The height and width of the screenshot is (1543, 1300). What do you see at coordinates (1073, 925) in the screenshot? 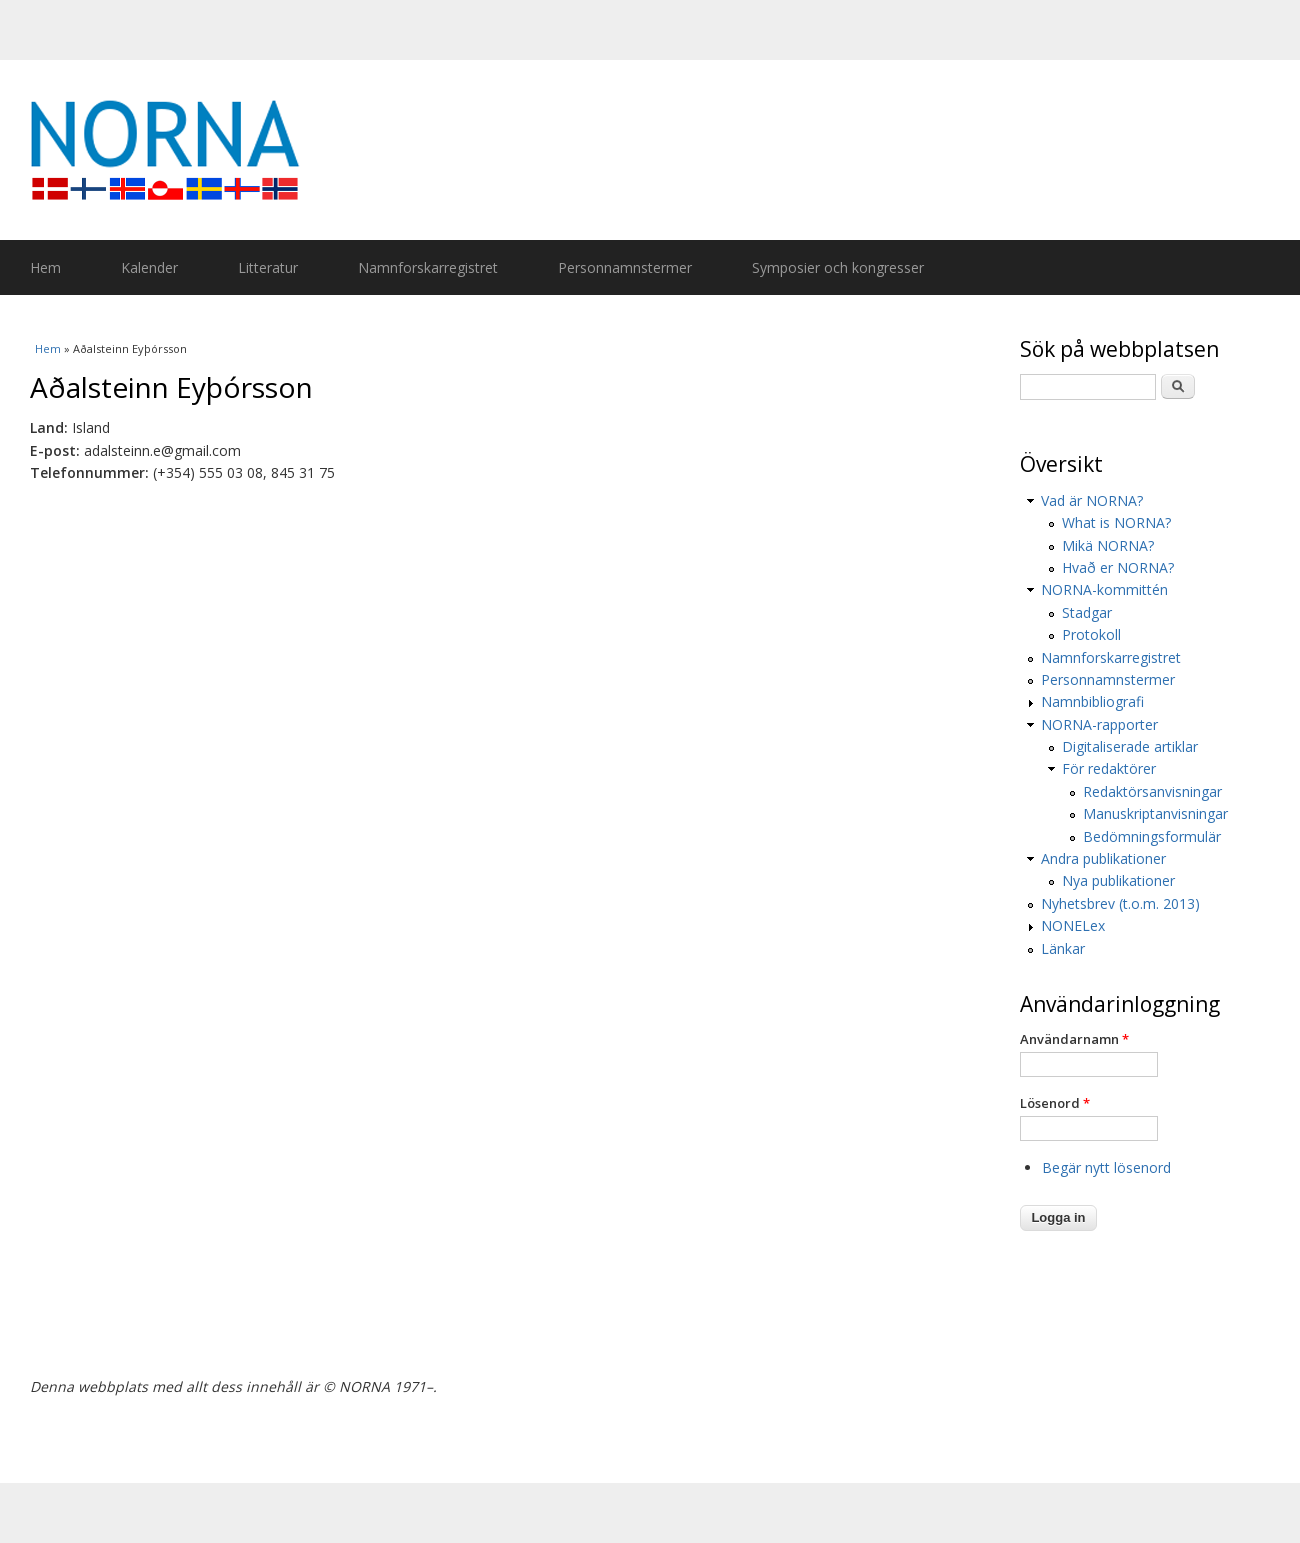
I see `NONELex` at bounding box center [1073, 925].